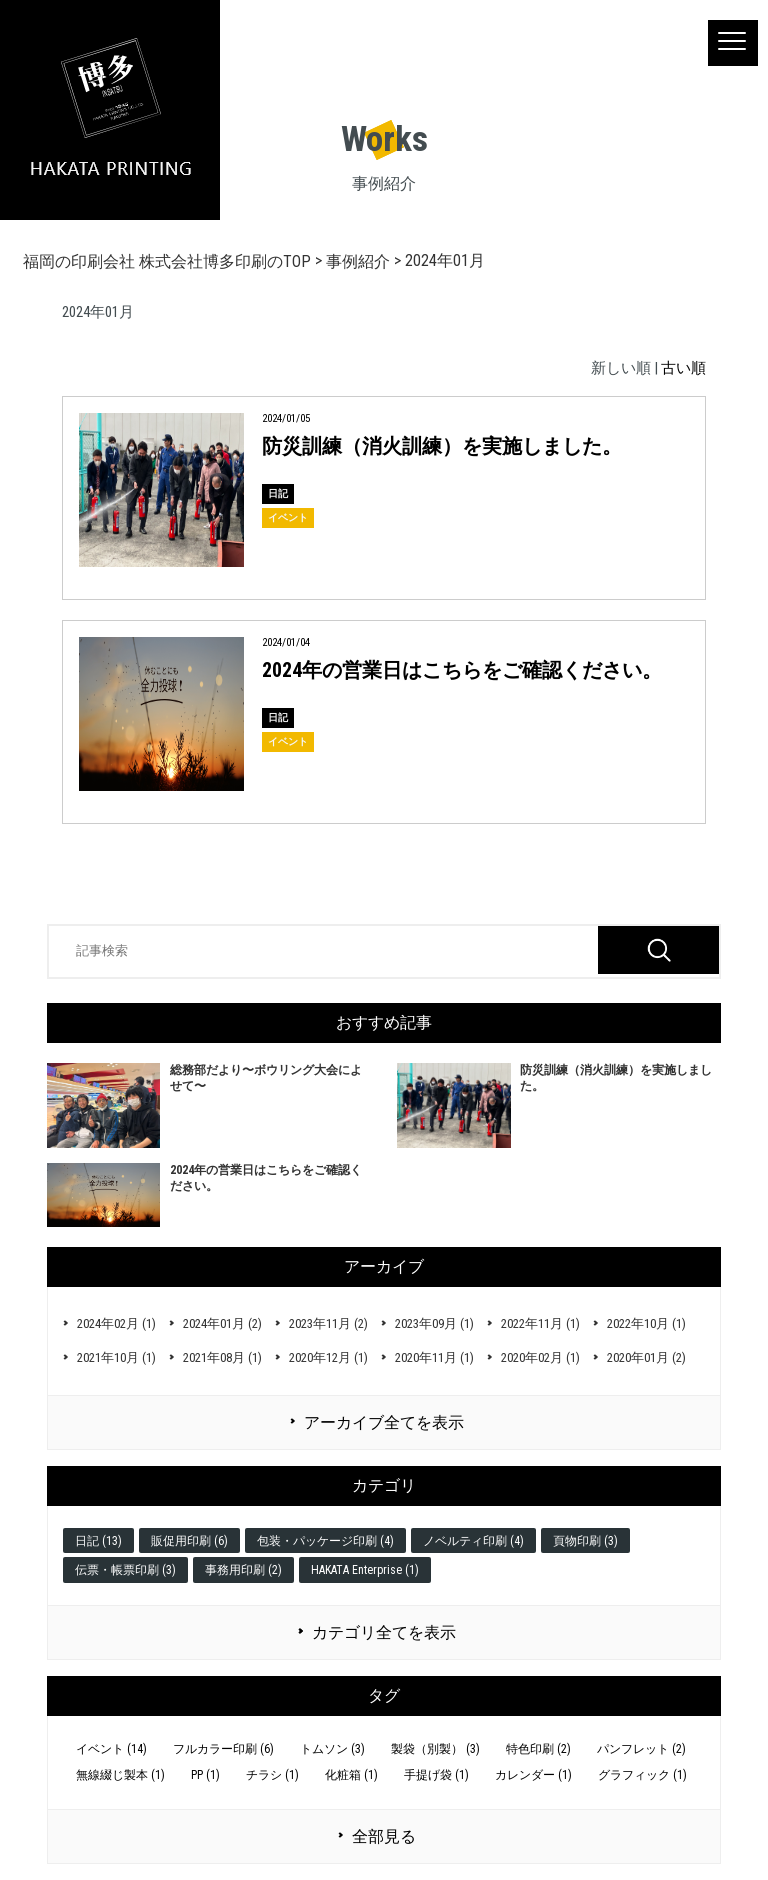 This screenshot has width=768, height=1880. Describe the element at coordinates (116, 1323) in the screenshot. I see `2024年02月 (1)` at that location.